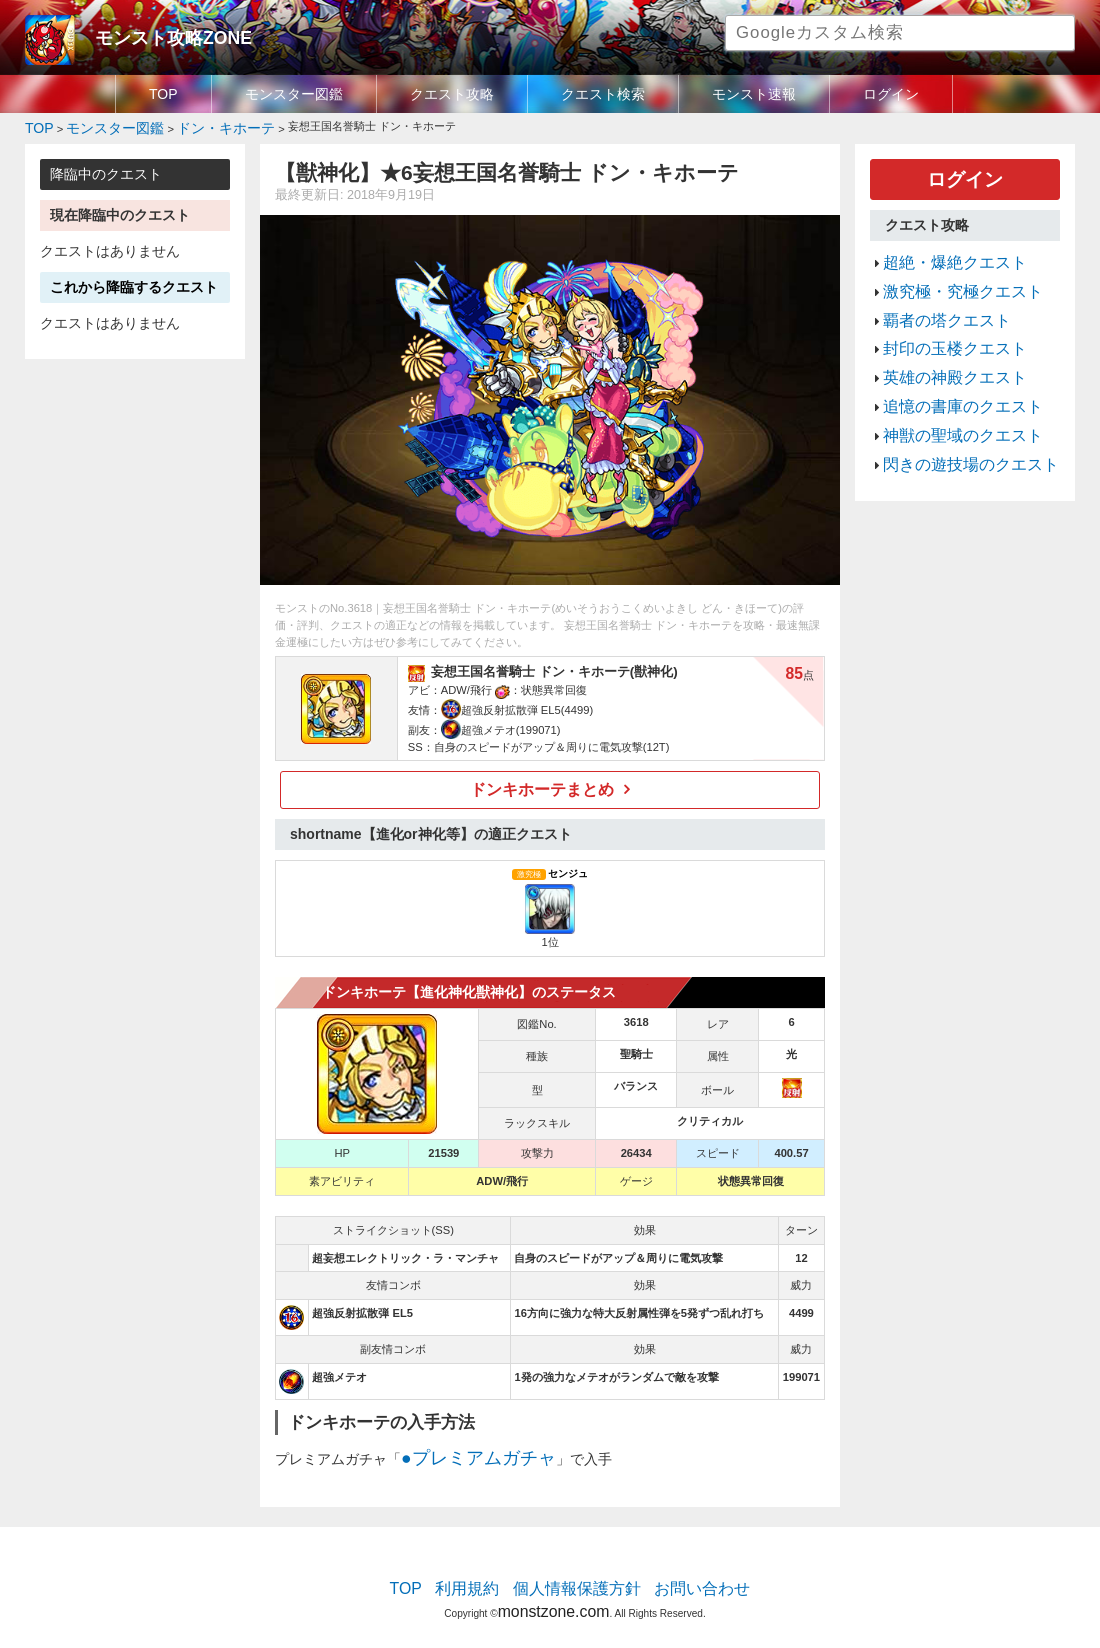 This screenshot has width=1100, height=1648. I want to click on クエスト攻略, so click(452, 94).